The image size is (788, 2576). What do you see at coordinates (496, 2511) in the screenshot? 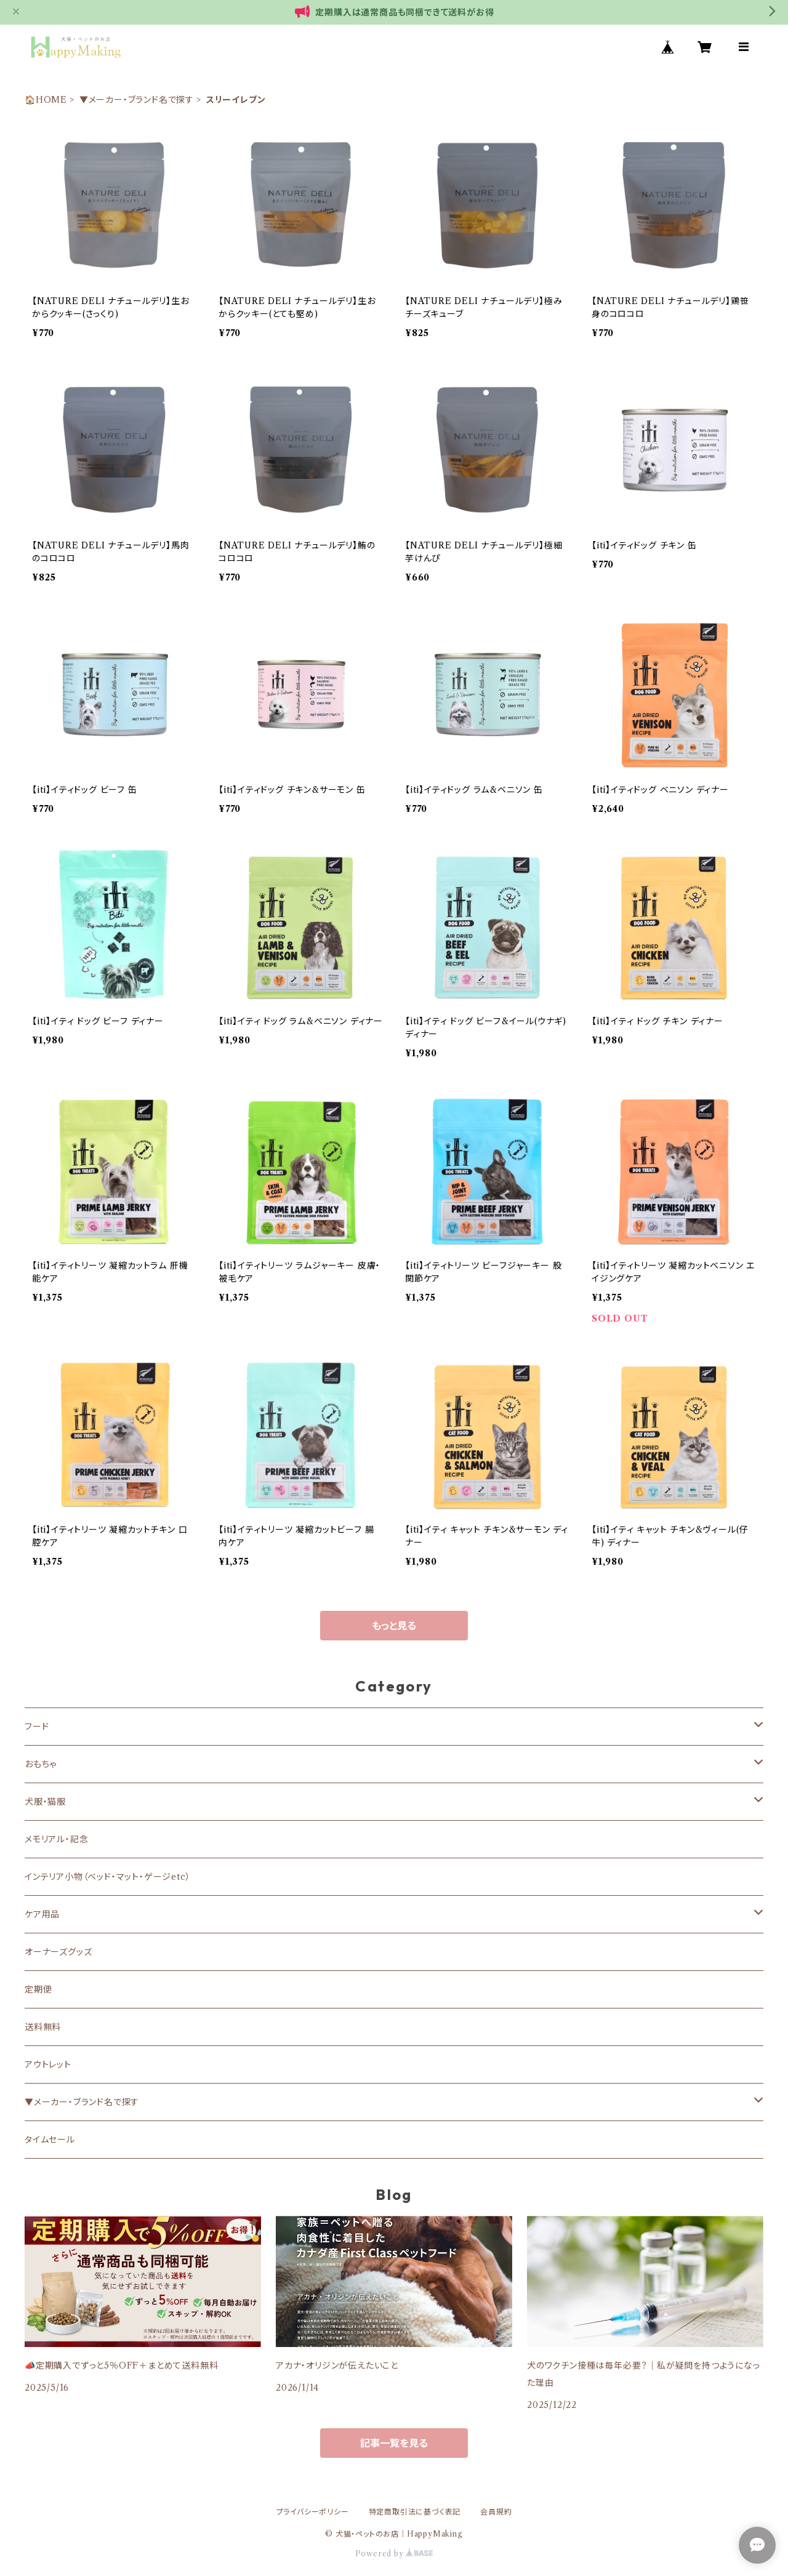
I see `会員規約` at bounding box center [496, 2511].